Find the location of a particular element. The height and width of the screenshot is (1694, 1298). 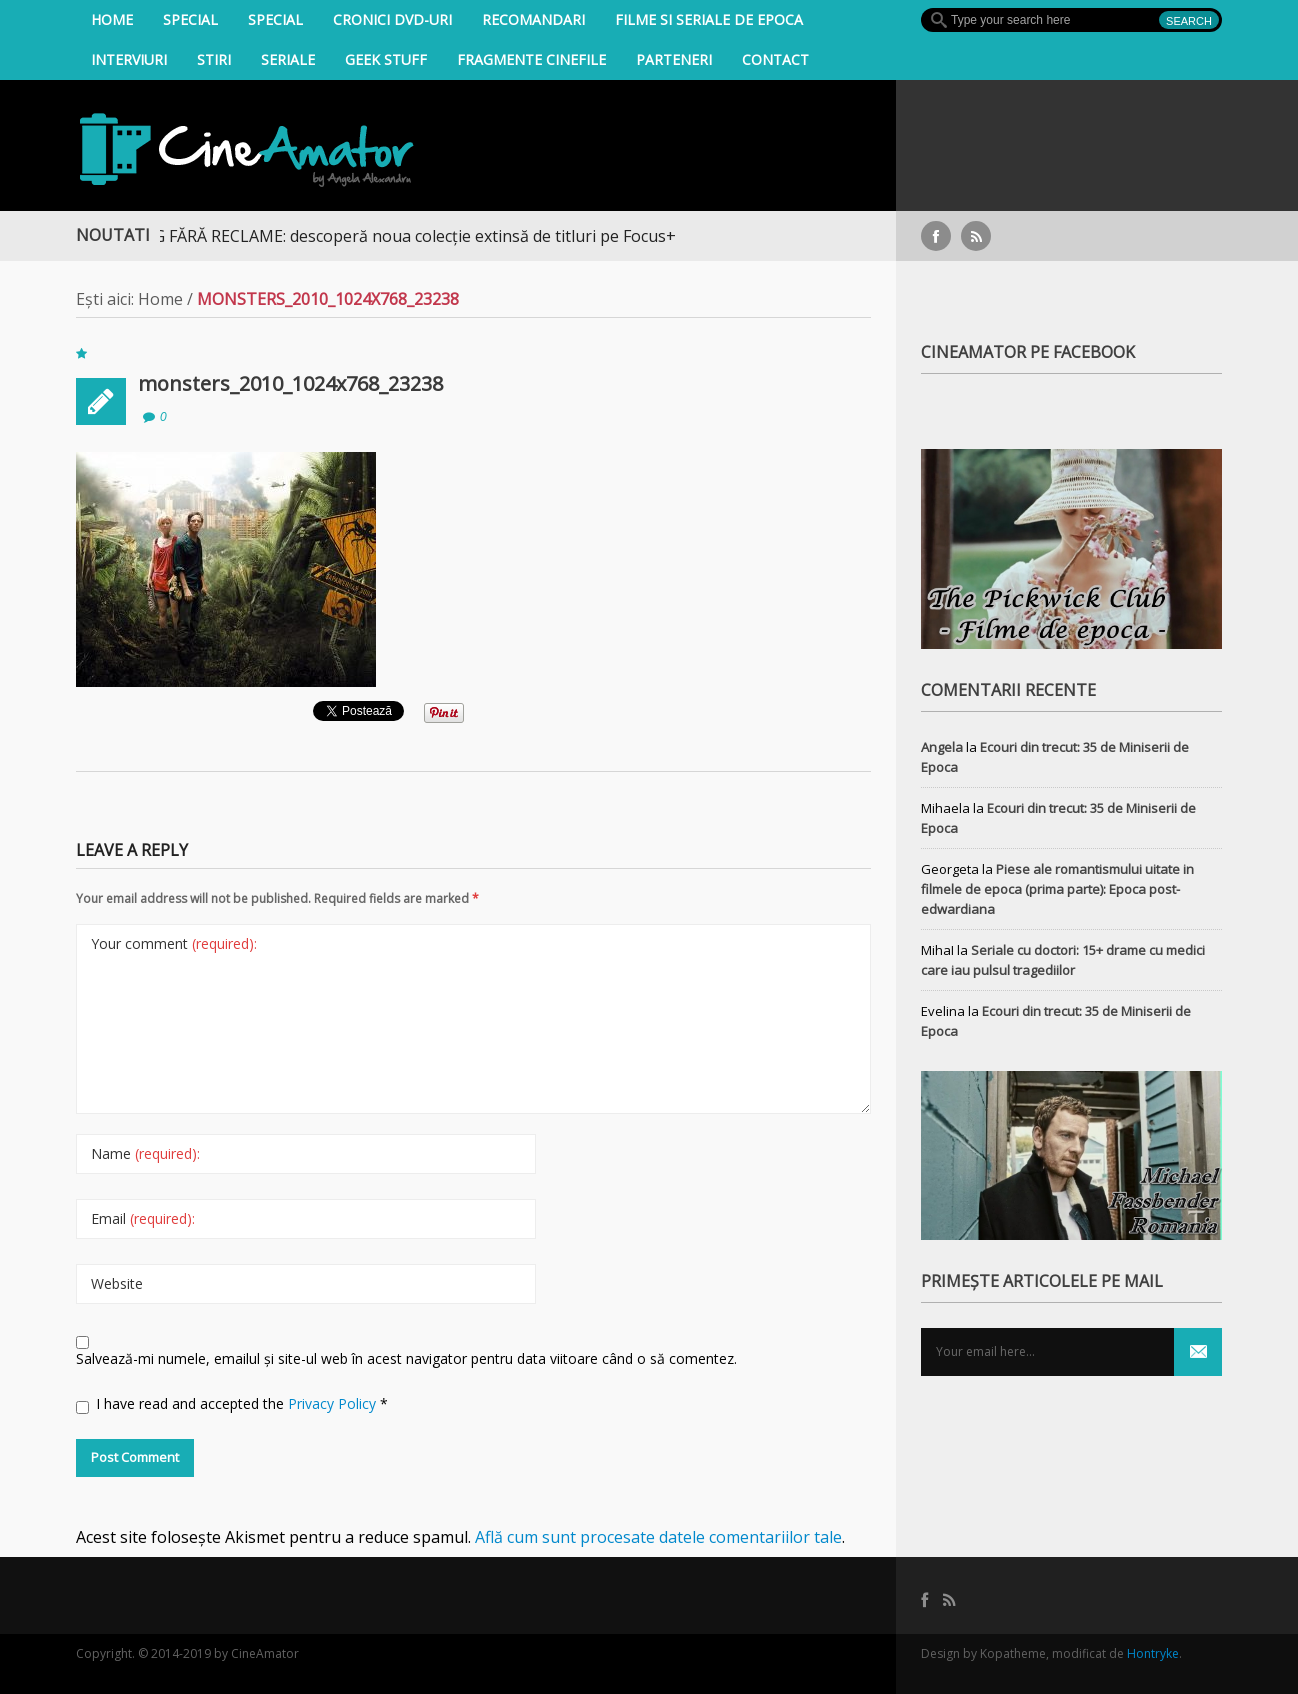

STREAMING FĂRĂ RECLAME: descoperă noua colecție extinsă de titluri pe Focus+ is located at coordinates (394, 236).